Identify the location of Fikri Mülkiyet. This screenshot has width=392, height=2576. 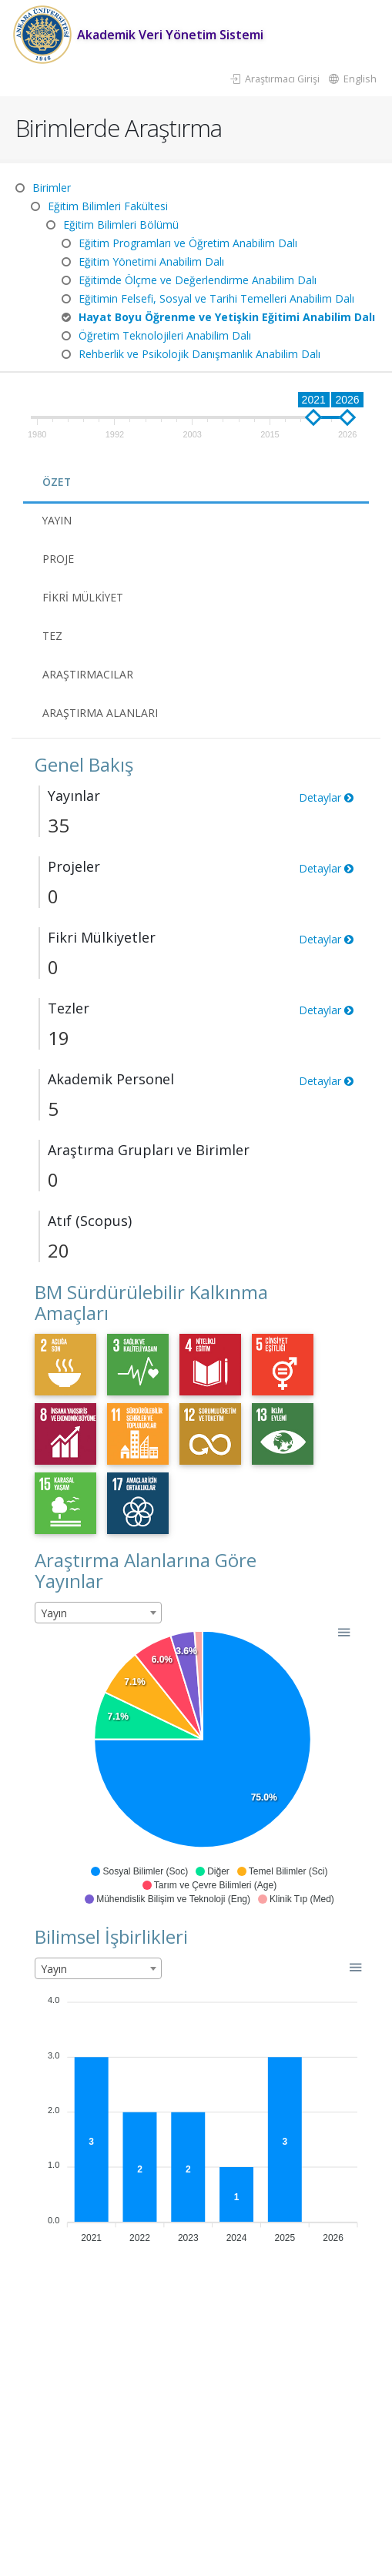
(83, 597).